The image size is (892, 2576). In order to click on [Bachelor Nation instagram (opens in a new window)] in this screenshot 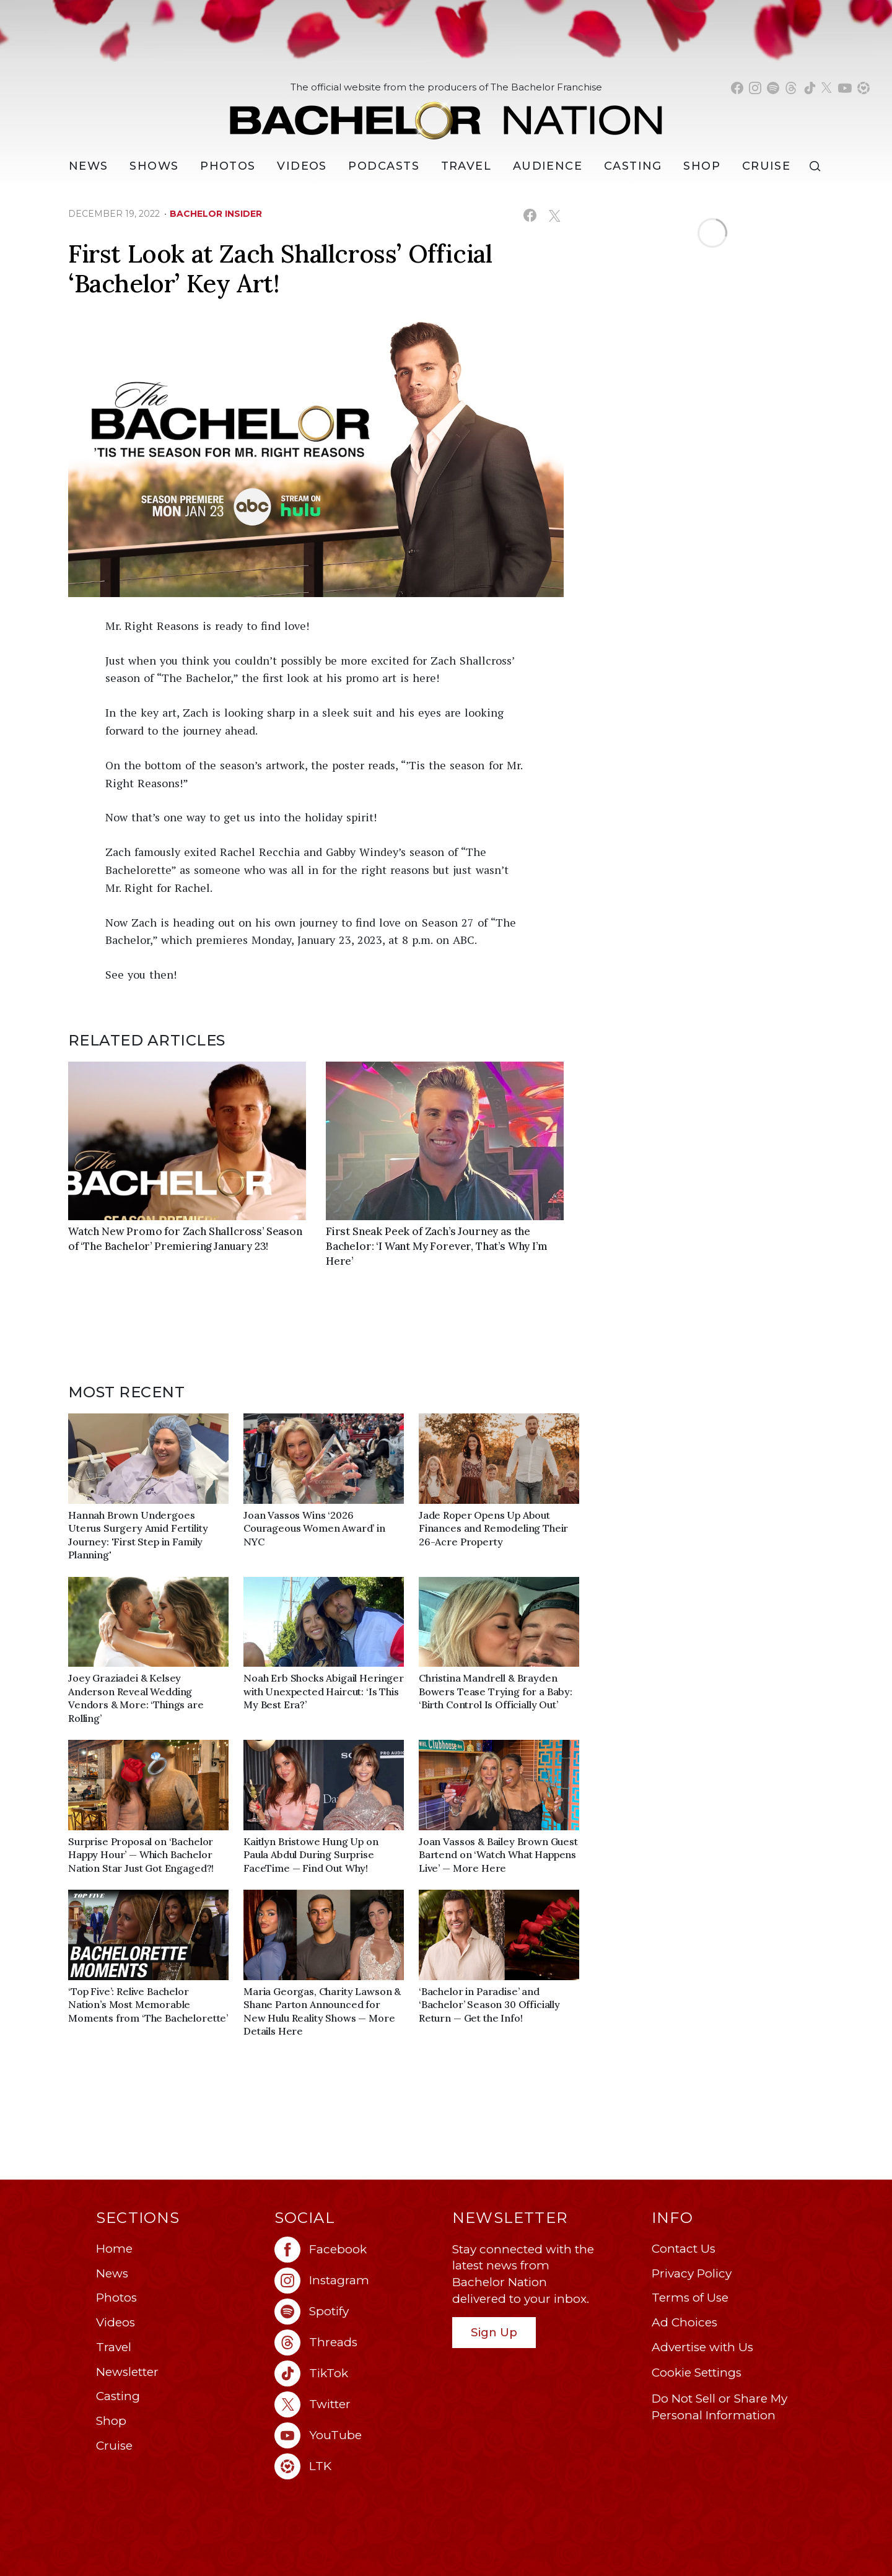, I will do `click(755, 88)`.